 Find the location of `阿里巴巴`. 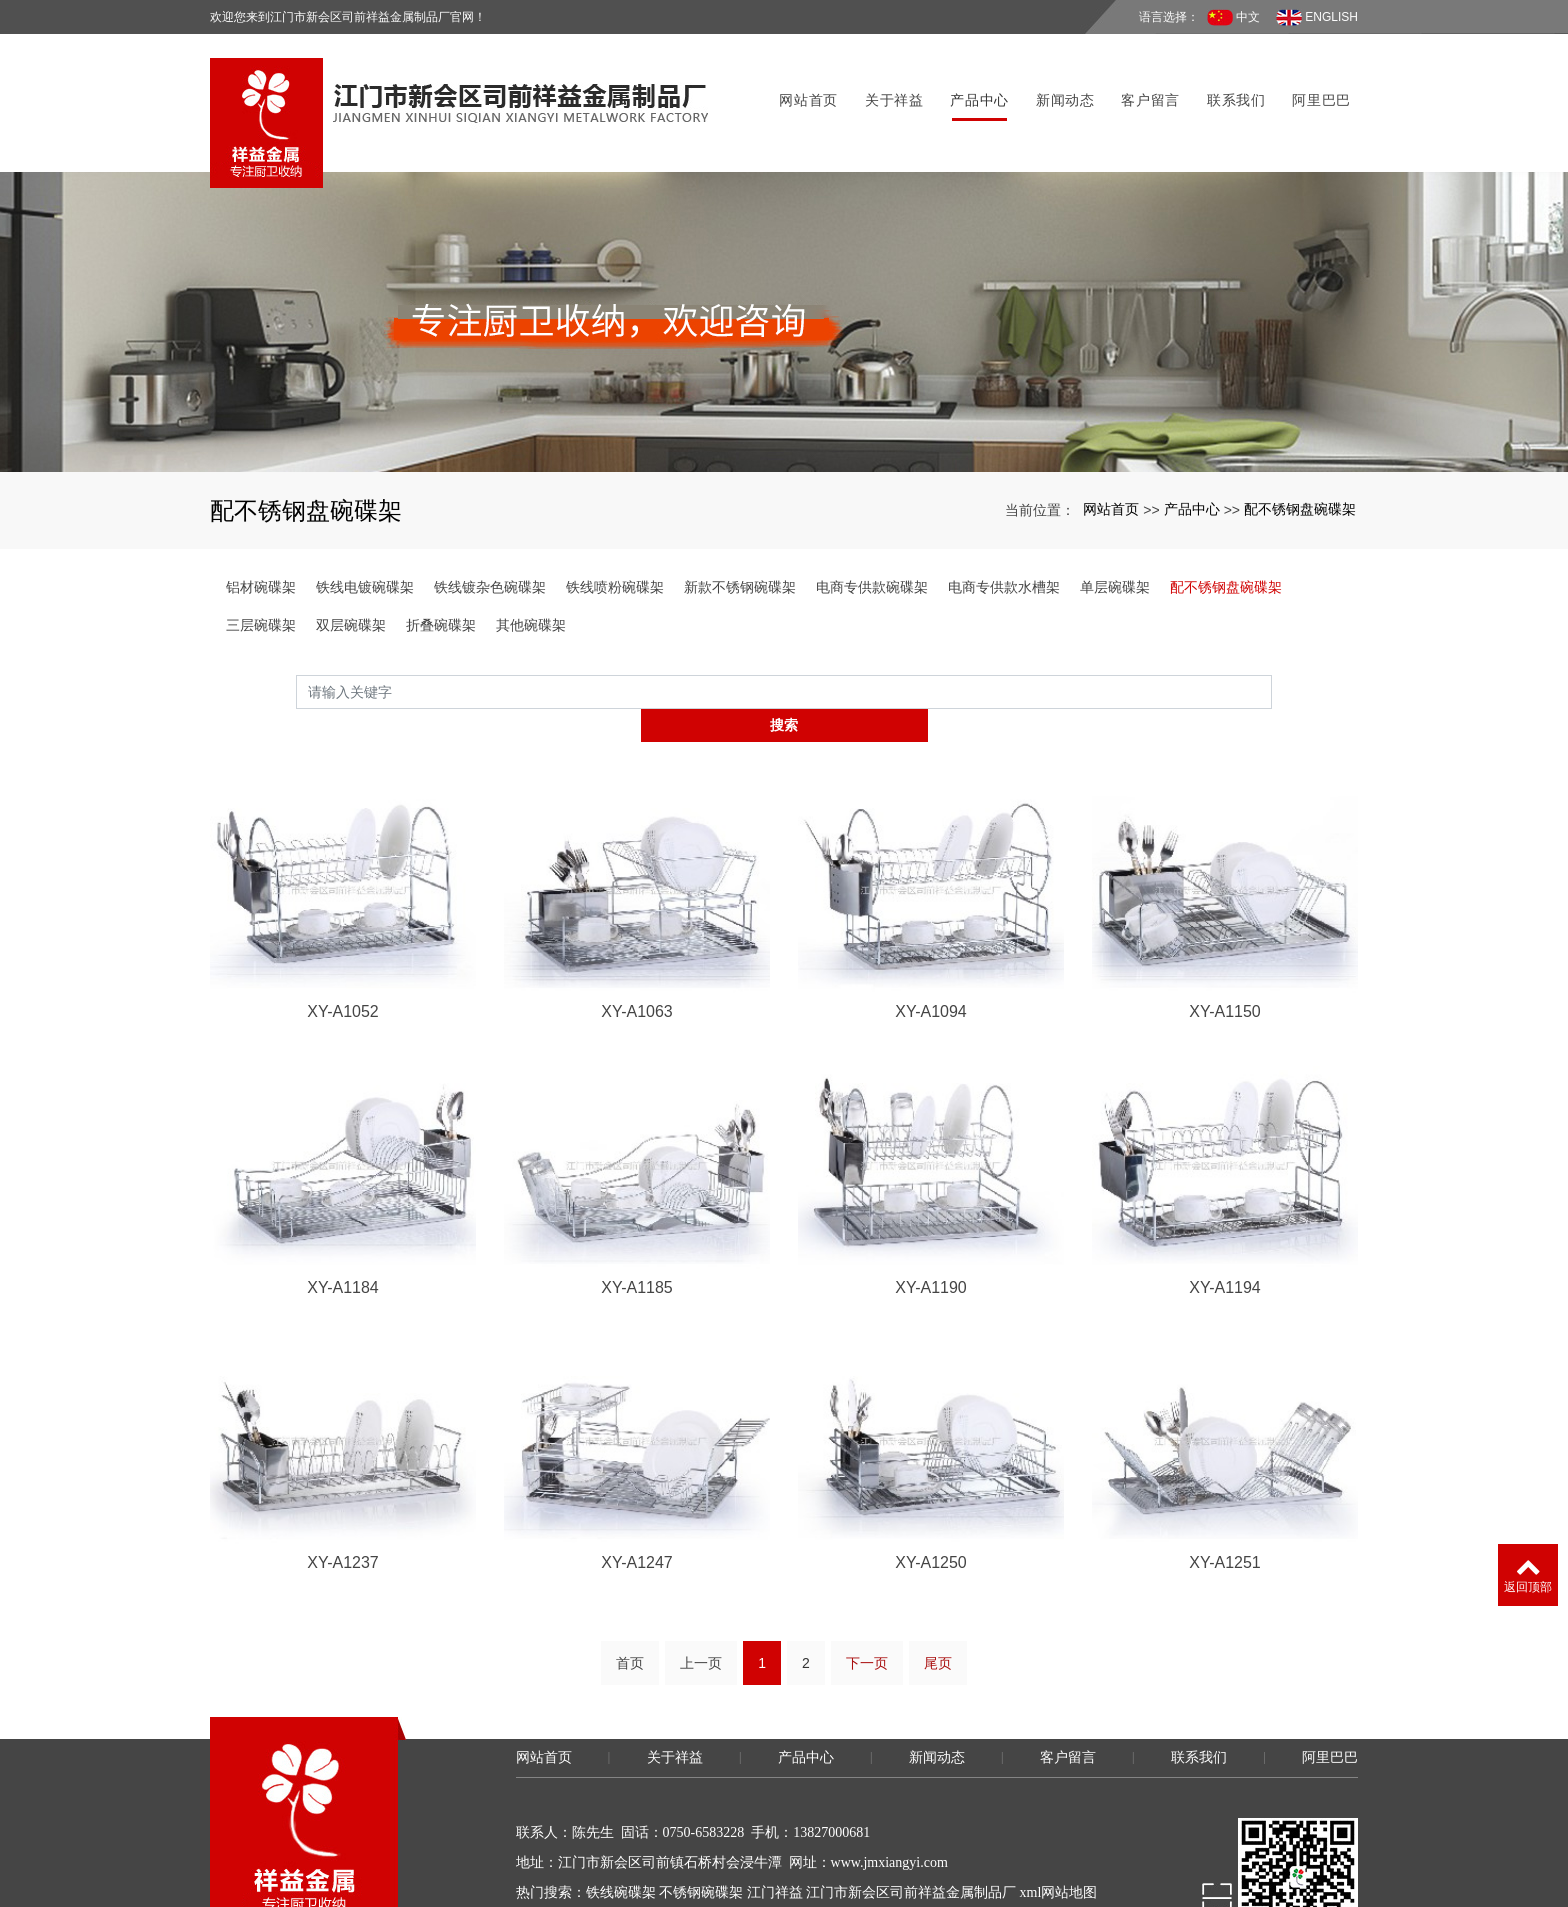

阿里巴巴 is located at coordinates (1315, 79).